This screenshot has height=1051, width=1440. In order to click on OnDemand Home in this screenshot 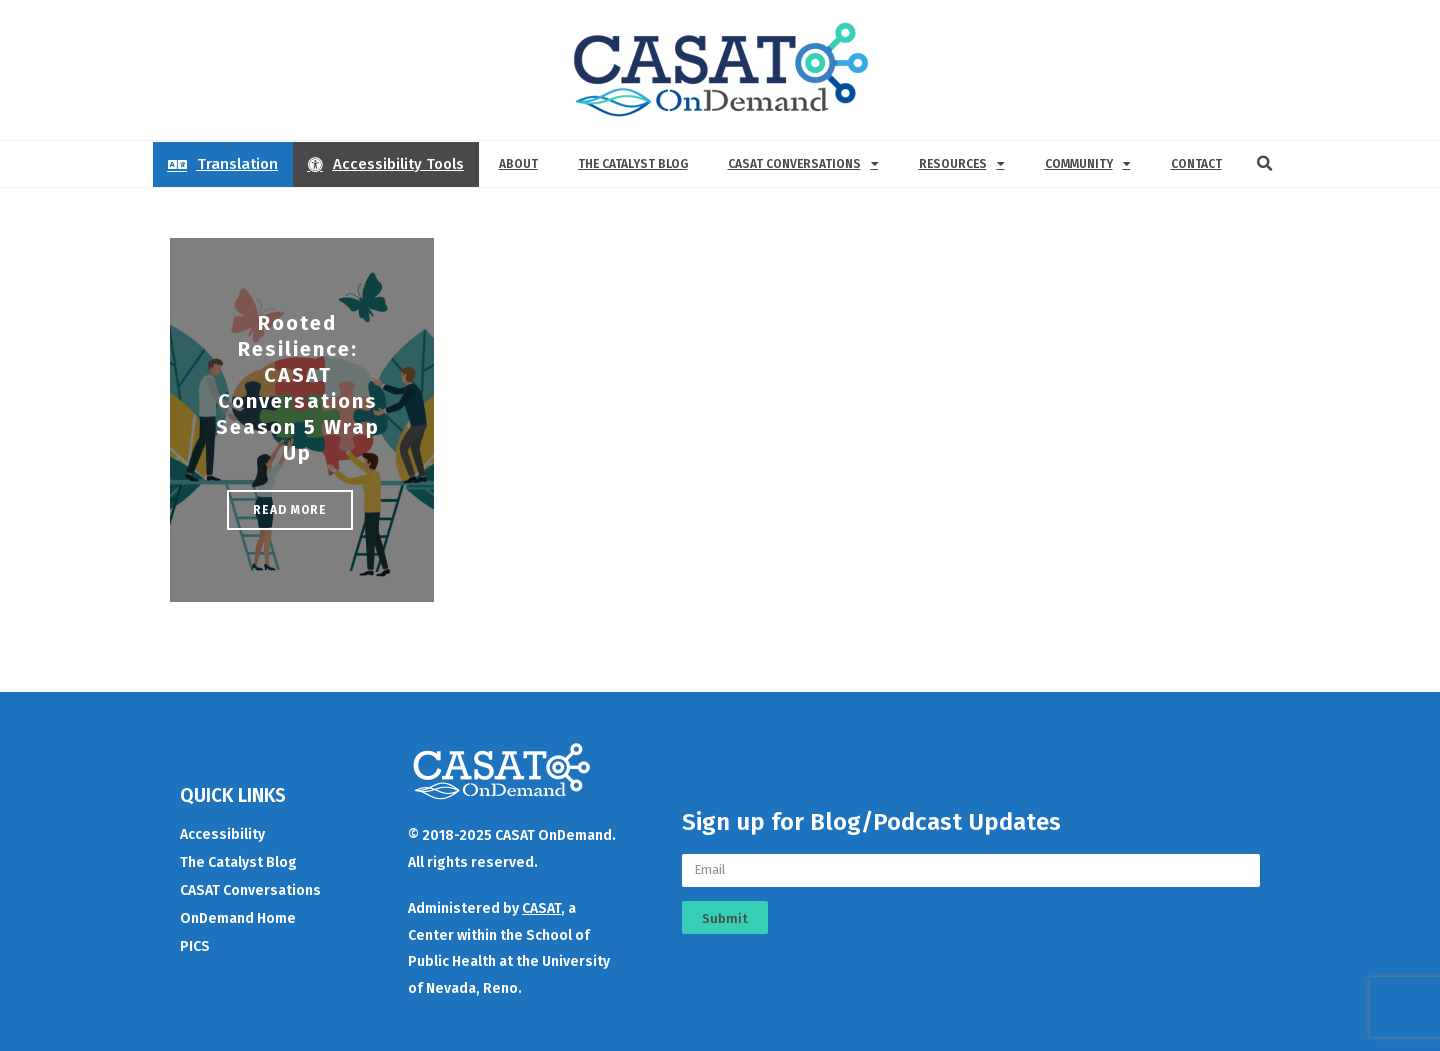, I will do `click(238, 918)`.